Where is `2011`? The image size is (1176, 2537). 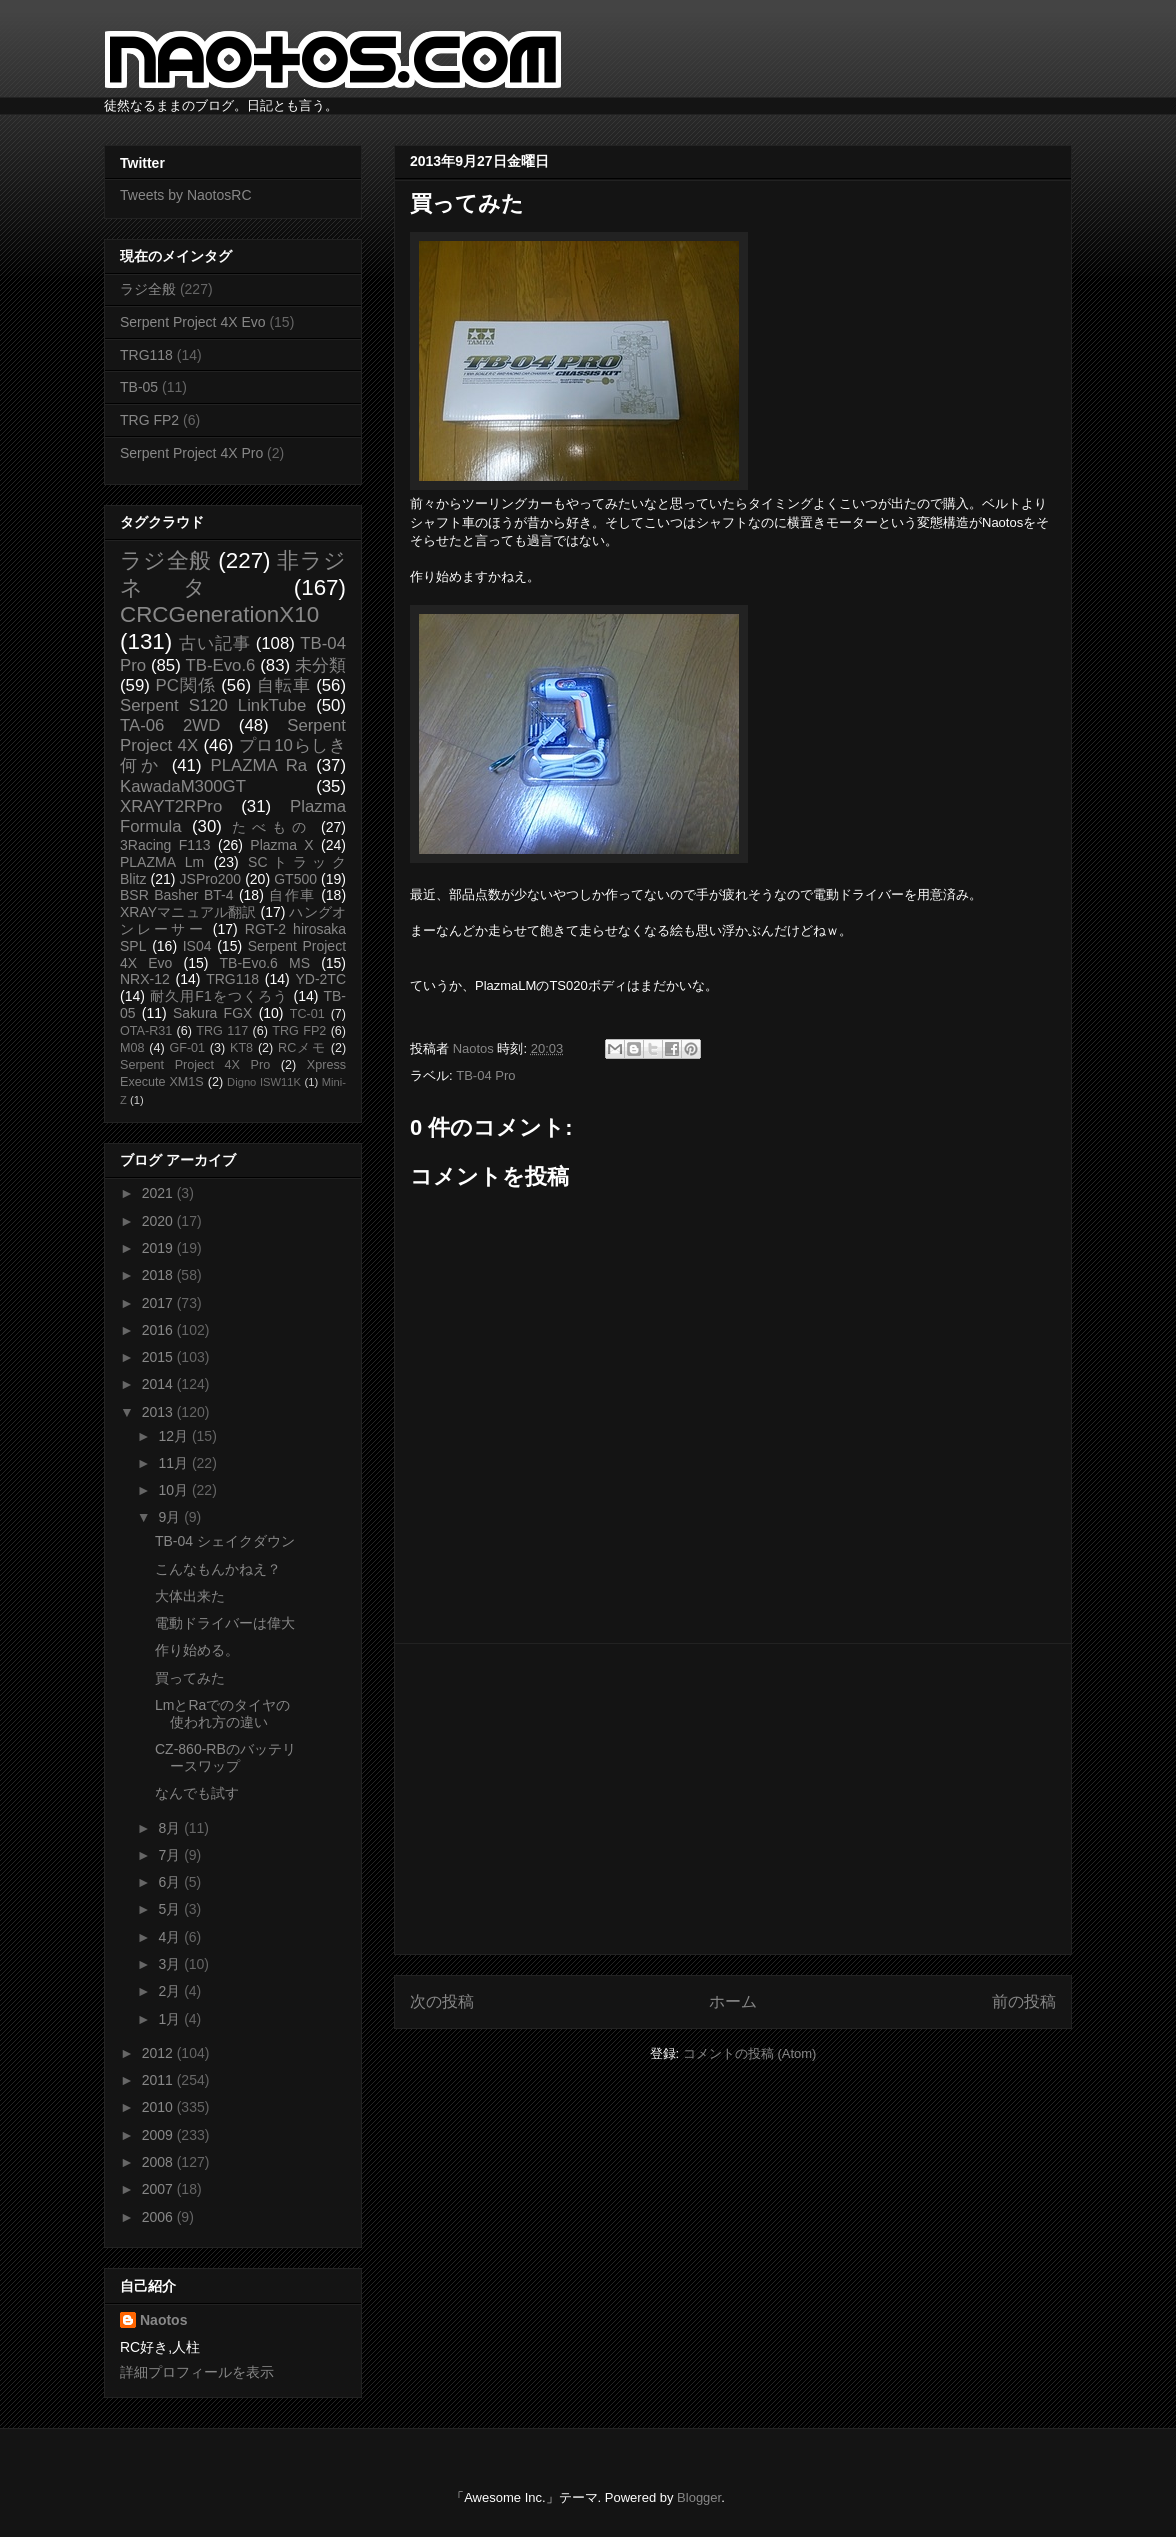
2011 is located at coordinates (159, 2080).